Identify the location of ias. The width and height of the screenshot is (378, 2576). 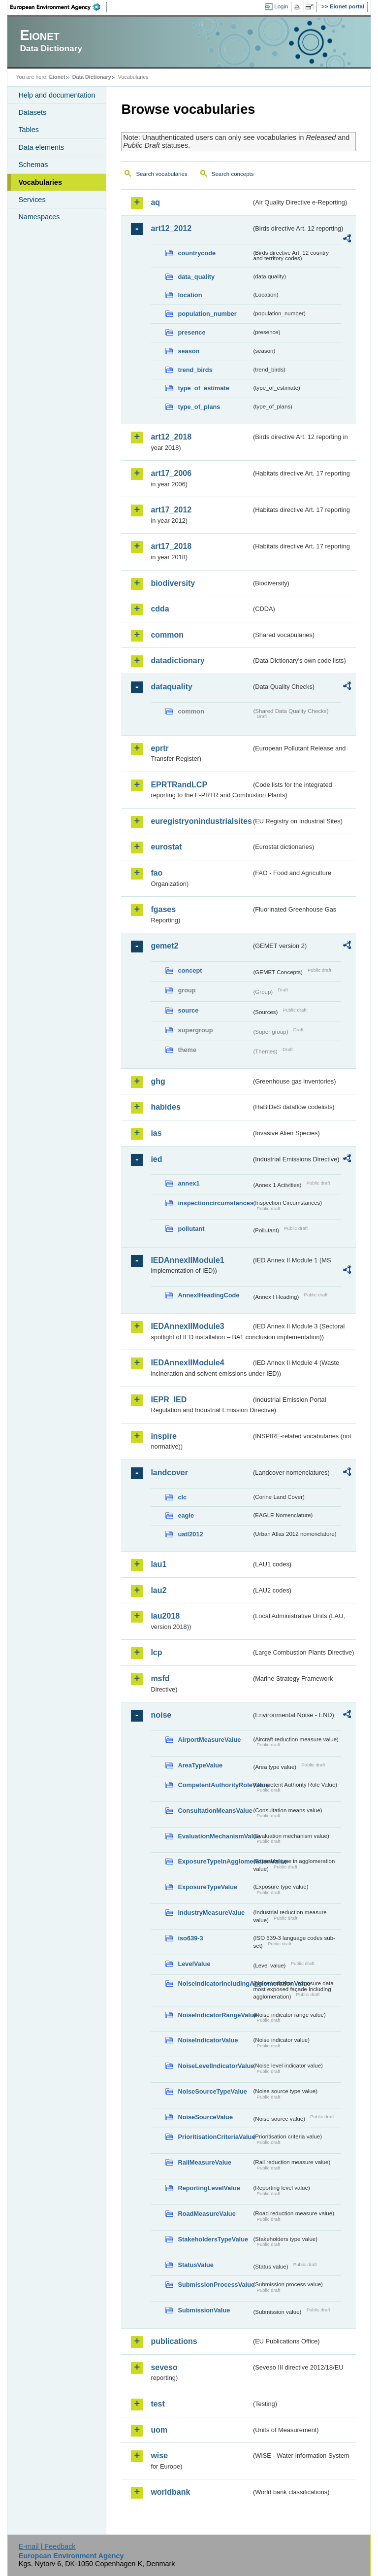
(156, 1133).